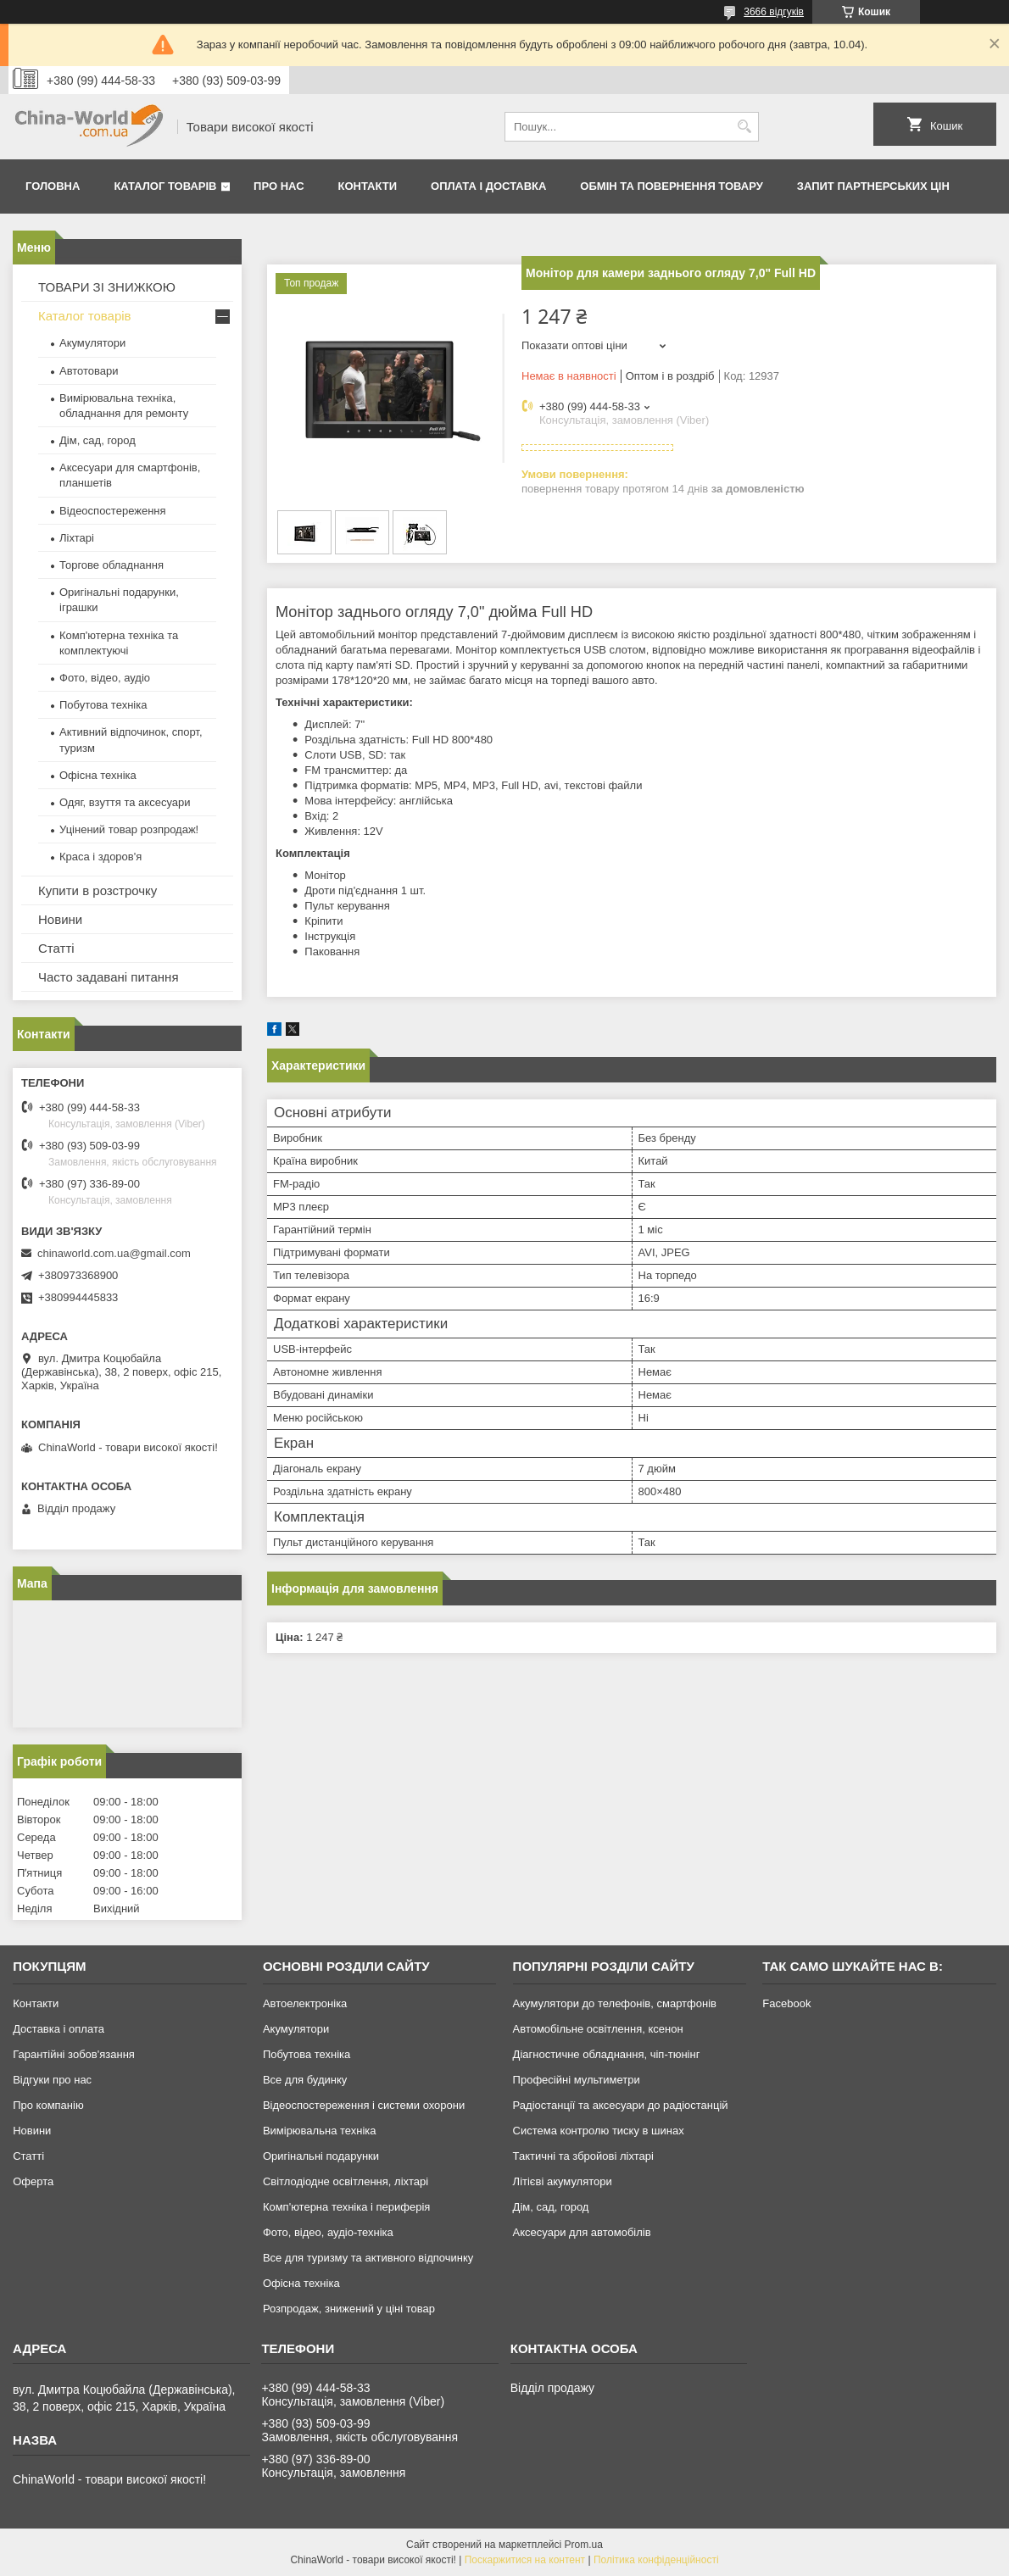 The width and height of the screenshot is (1009, 2576). Describe the element at coordinates (58, 2028) in the screenshot. I see `Доставка і оплата` at that location.